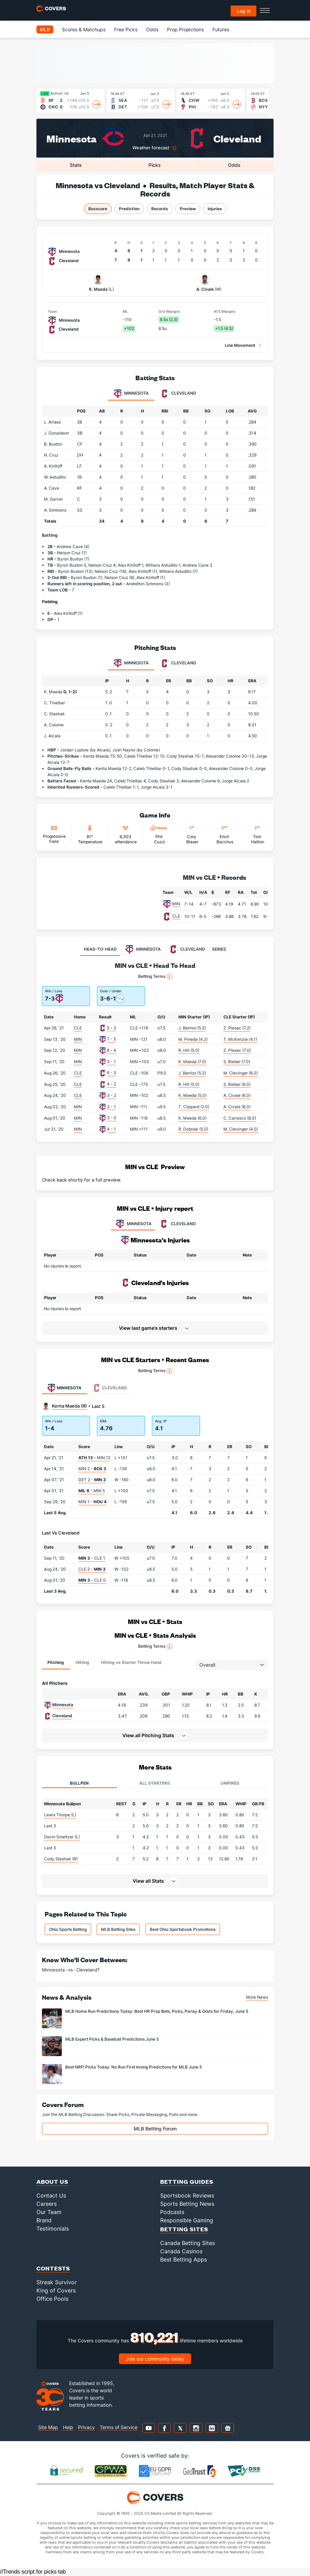 The width and height of the screenshot is (310, 2576). I want to click on Injuries, so click(215, 208).